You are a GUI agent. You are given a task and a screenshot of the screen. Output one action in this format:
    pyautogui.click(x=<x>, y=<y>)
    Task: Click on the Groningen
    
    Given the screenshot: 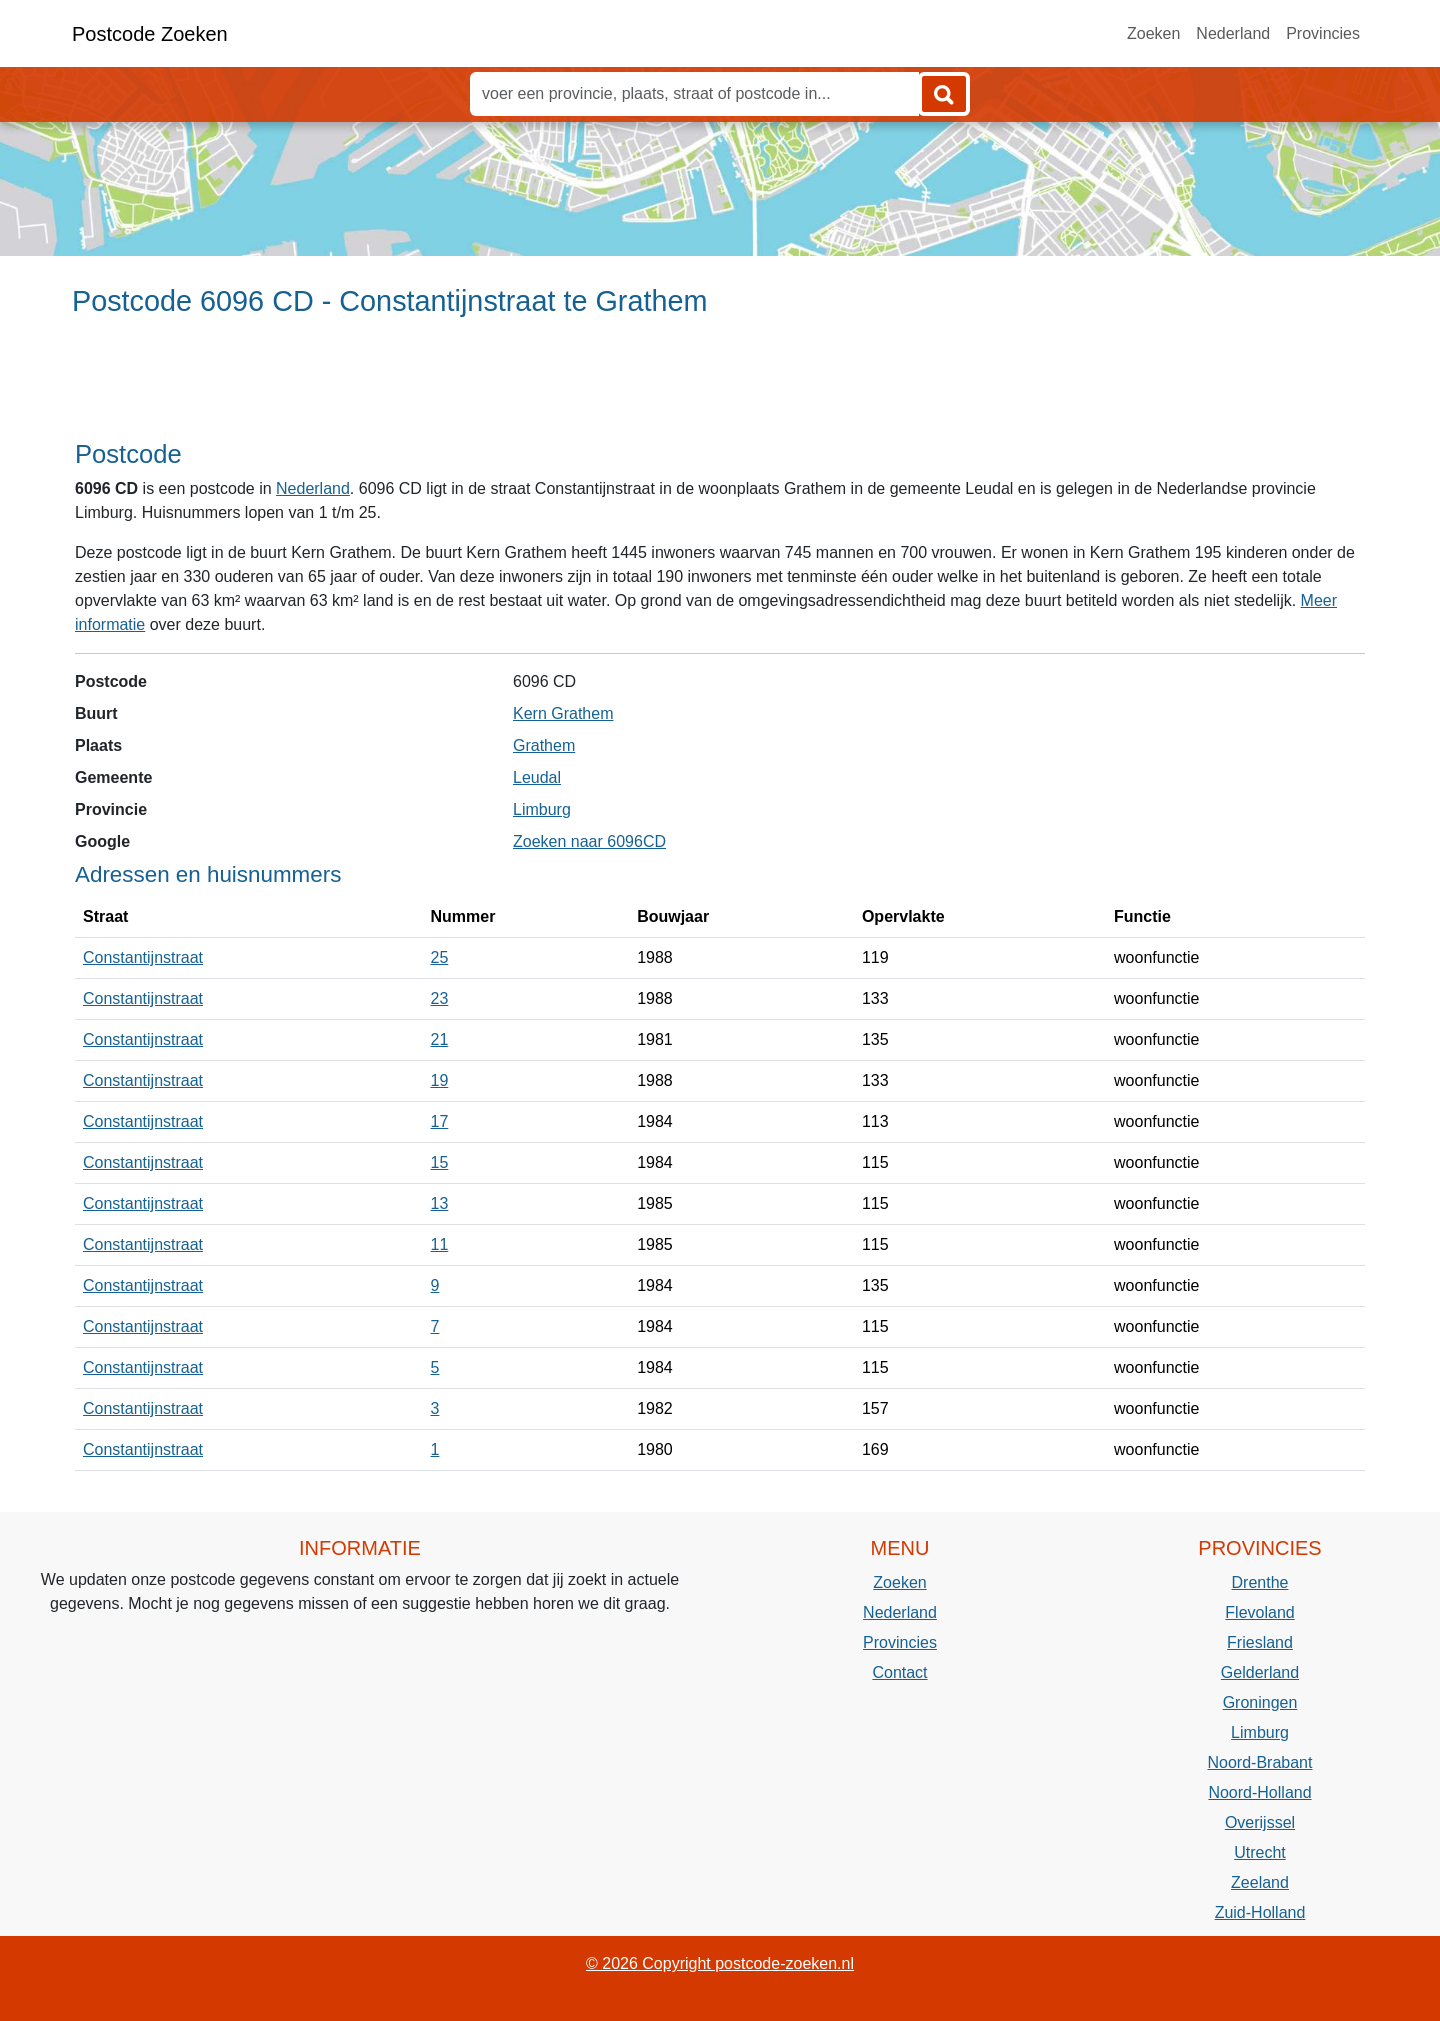 What is the action you would take?
    pyautogui.click(x=1260, y=1702)
    